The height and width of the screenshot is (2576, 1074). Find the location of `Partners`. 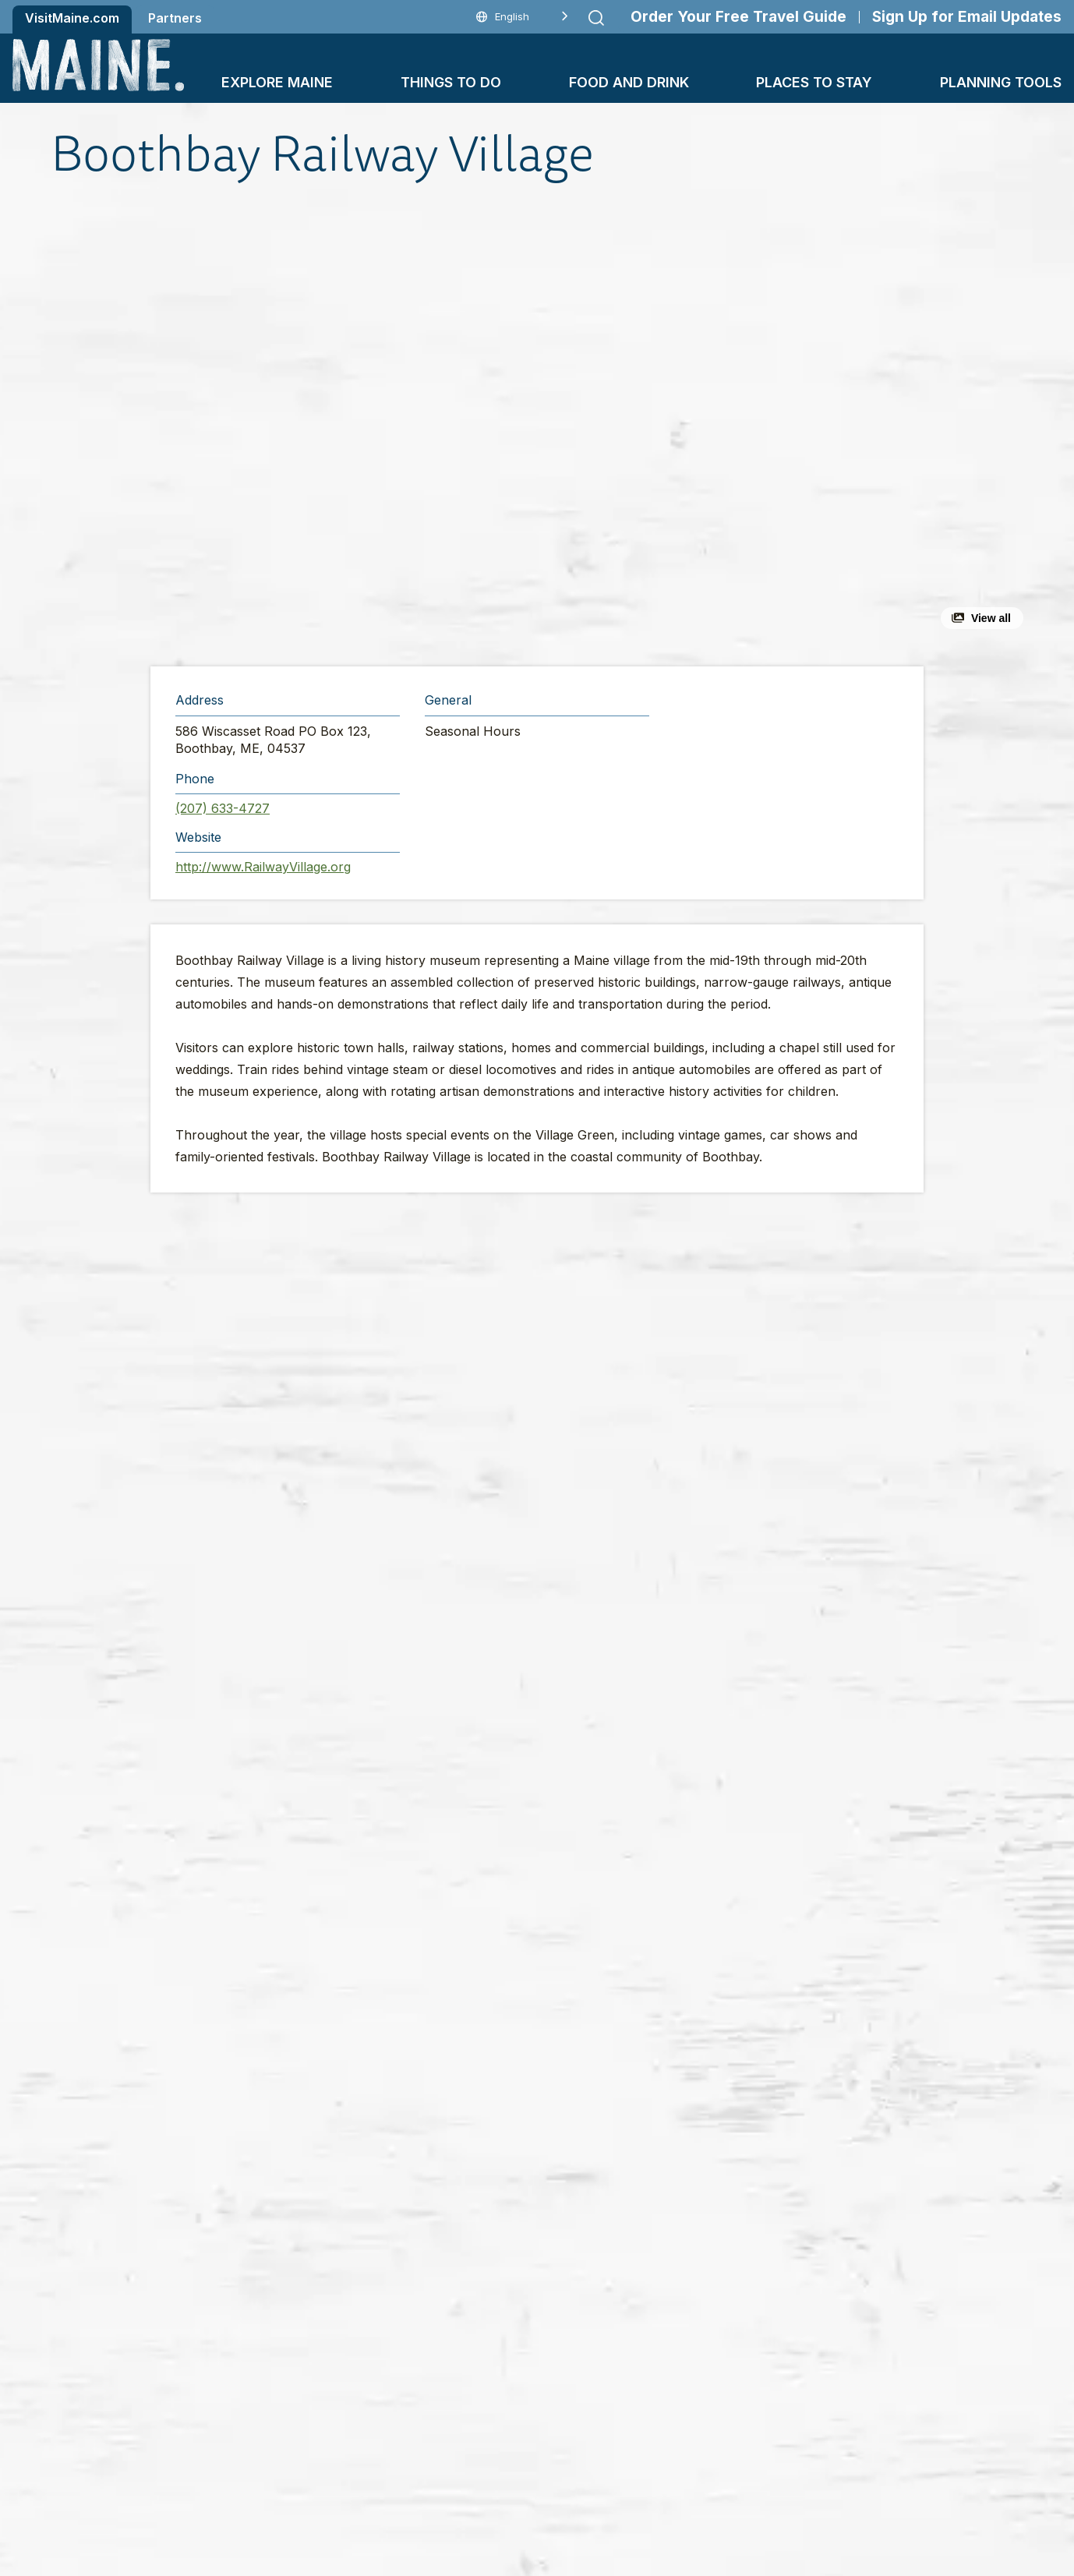

Partners is located at coordinates (175, 18).